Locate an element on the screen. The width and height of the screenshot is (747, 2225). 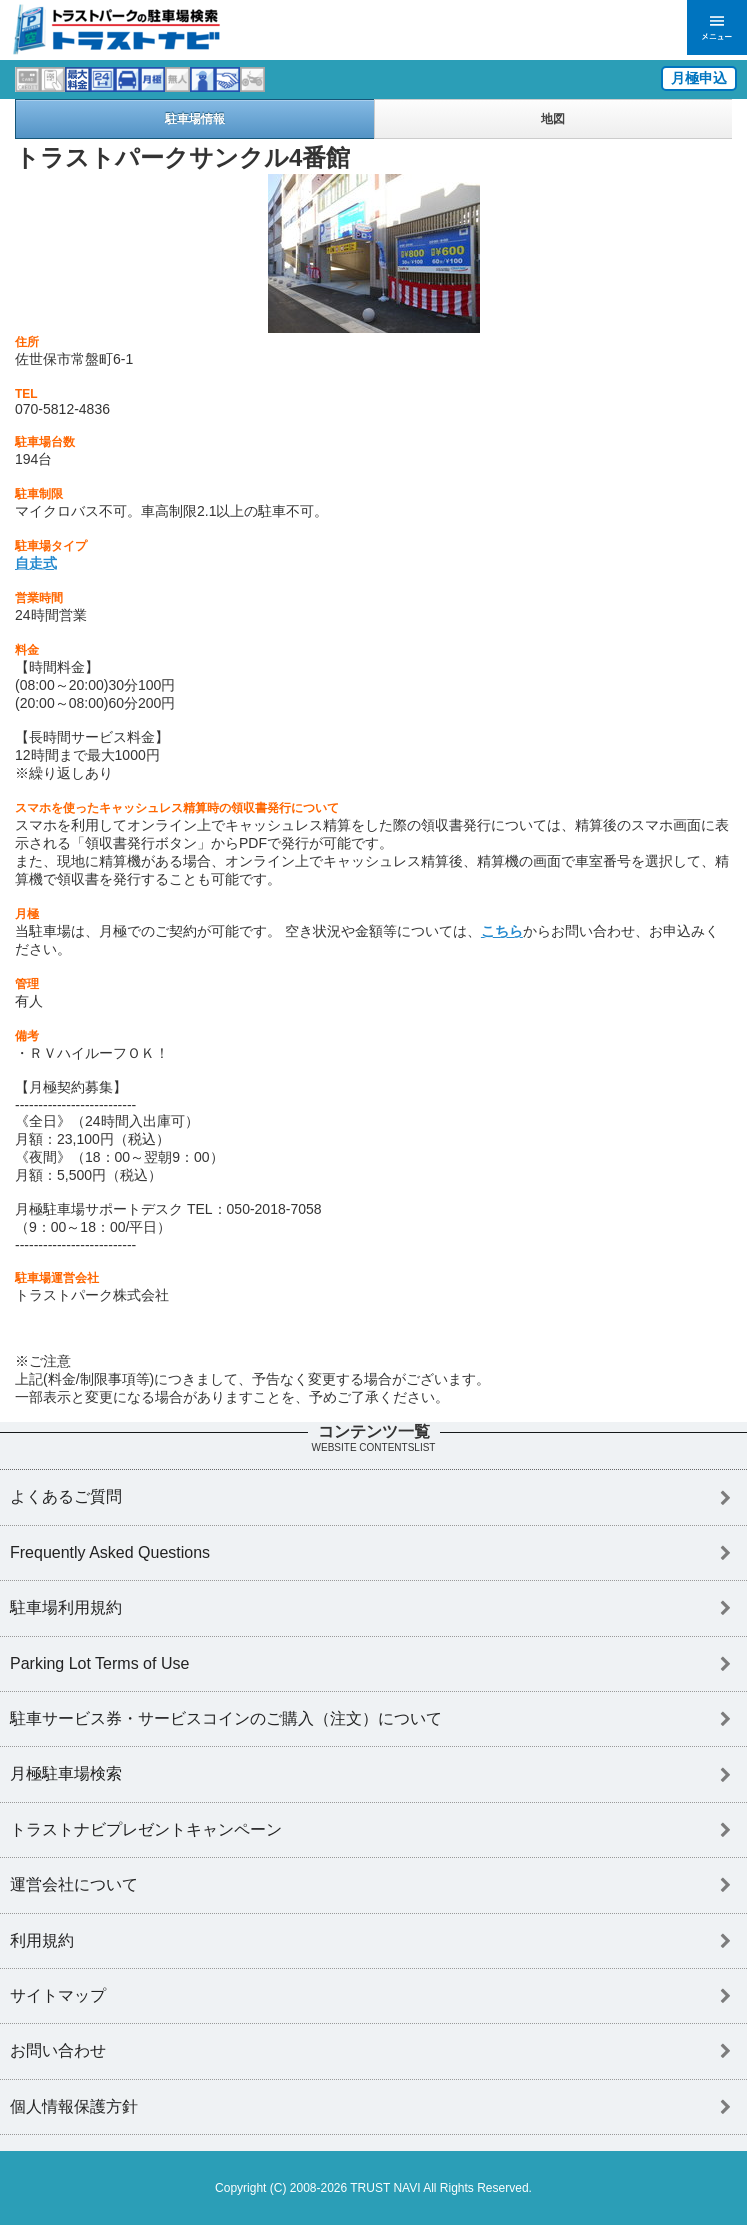
個人情報保護方針 is located at coordinates (74, 2106).